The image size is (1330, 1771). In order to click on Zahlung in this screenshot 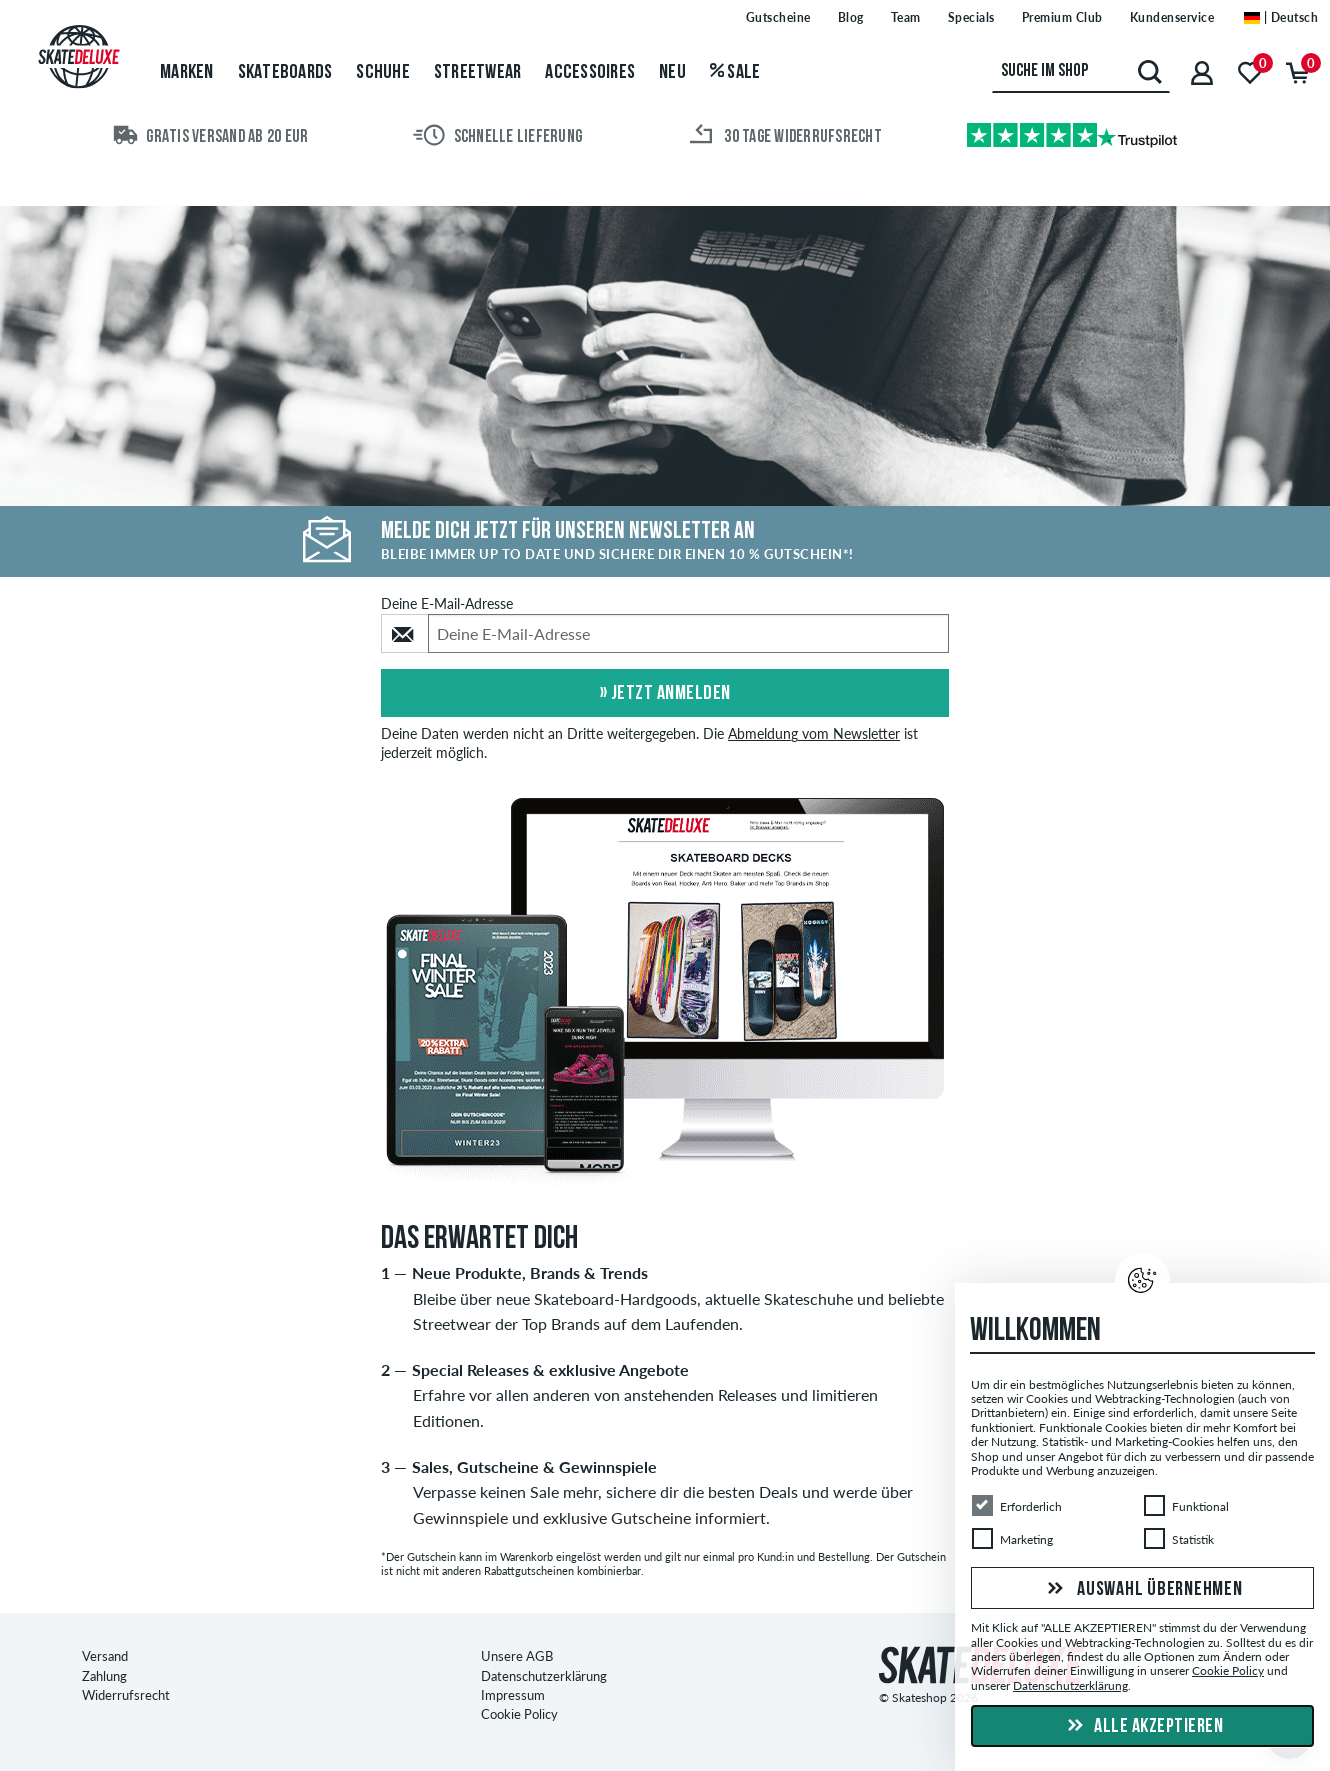, I will do `click(104, 1676)`.